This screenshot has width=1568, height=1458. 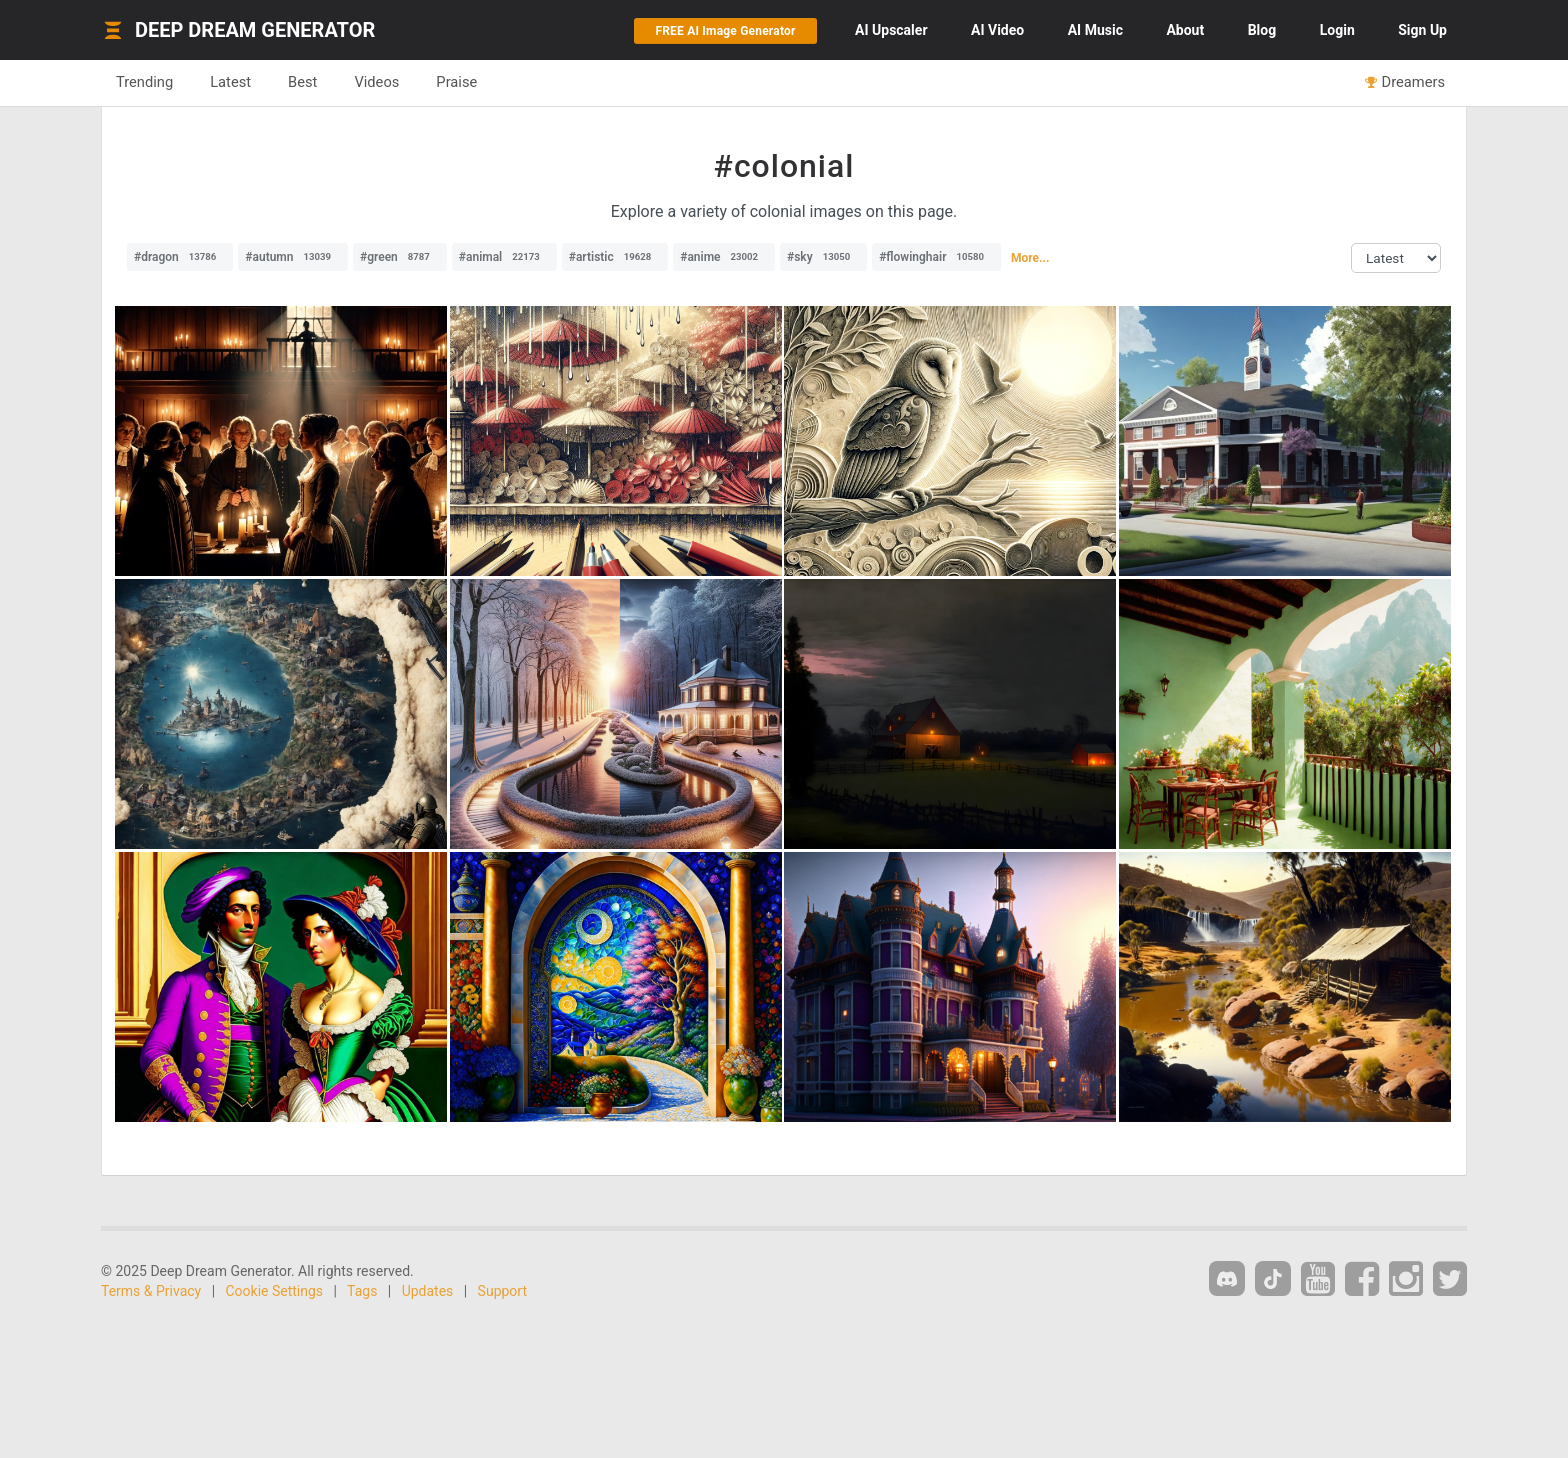 What do you see at coordinates (504, 257) in the screenshot?
I see `#animal` at bounding box center [504, 257].